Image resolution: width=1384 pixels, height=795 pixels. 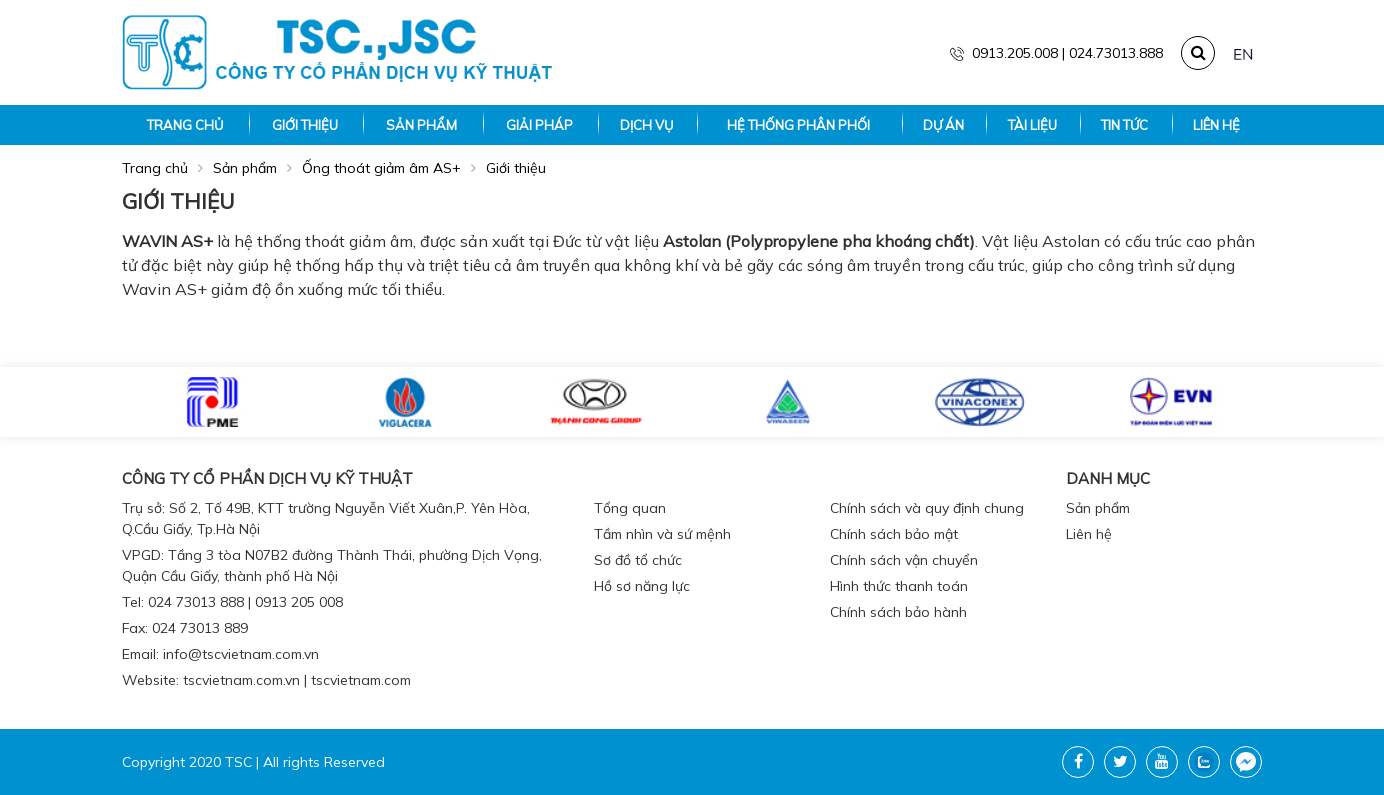 I want to click on Chính sách và quy định chung, so click(x=927, y=508).